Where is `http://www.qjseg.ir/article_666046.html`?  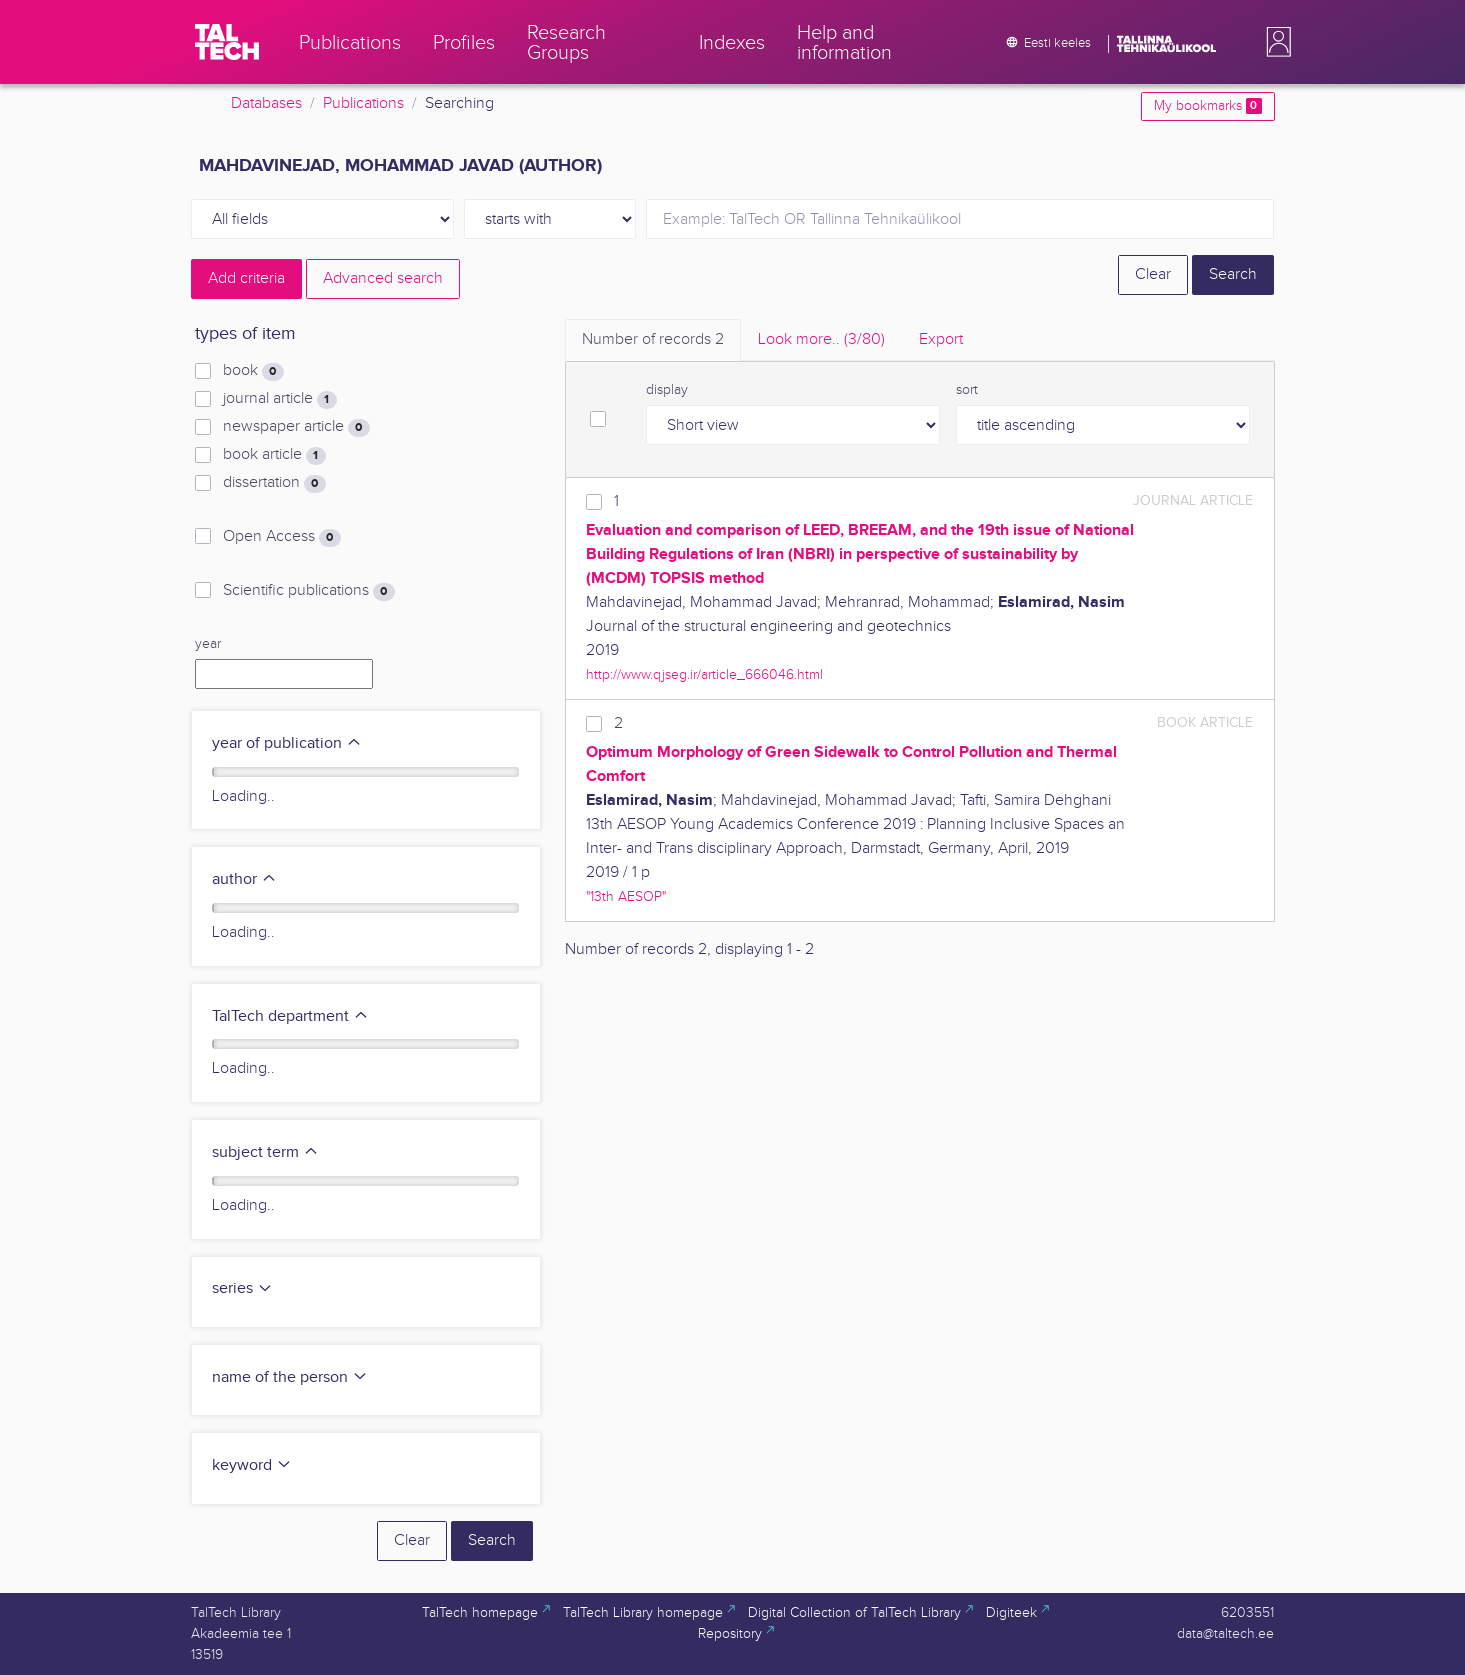
http://www.qjseg.ir/article_666046.html is located at coordinates (704, 674).